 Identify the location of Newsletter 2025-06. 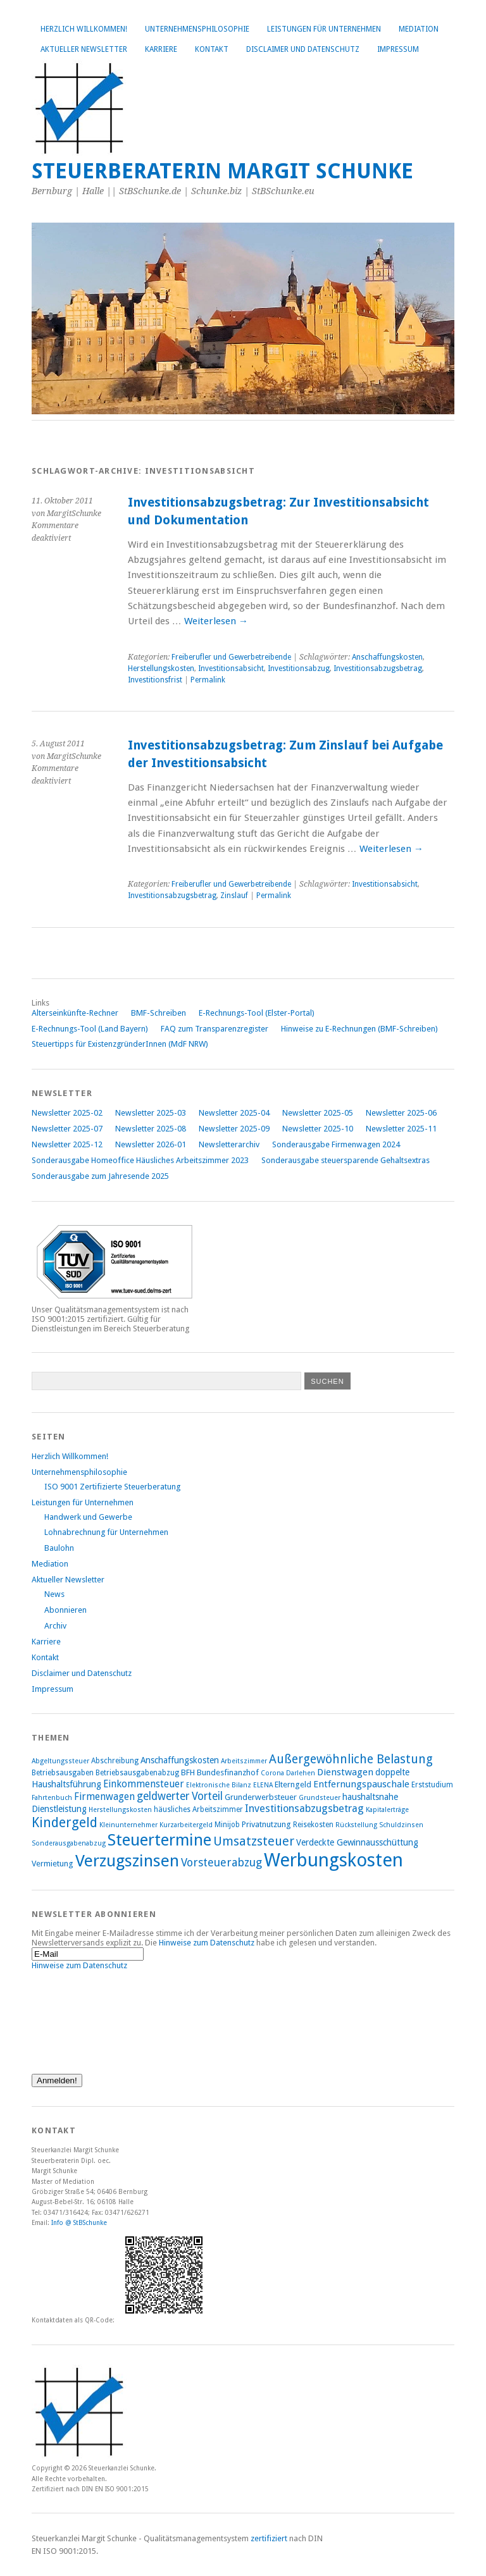
(401, 1113).